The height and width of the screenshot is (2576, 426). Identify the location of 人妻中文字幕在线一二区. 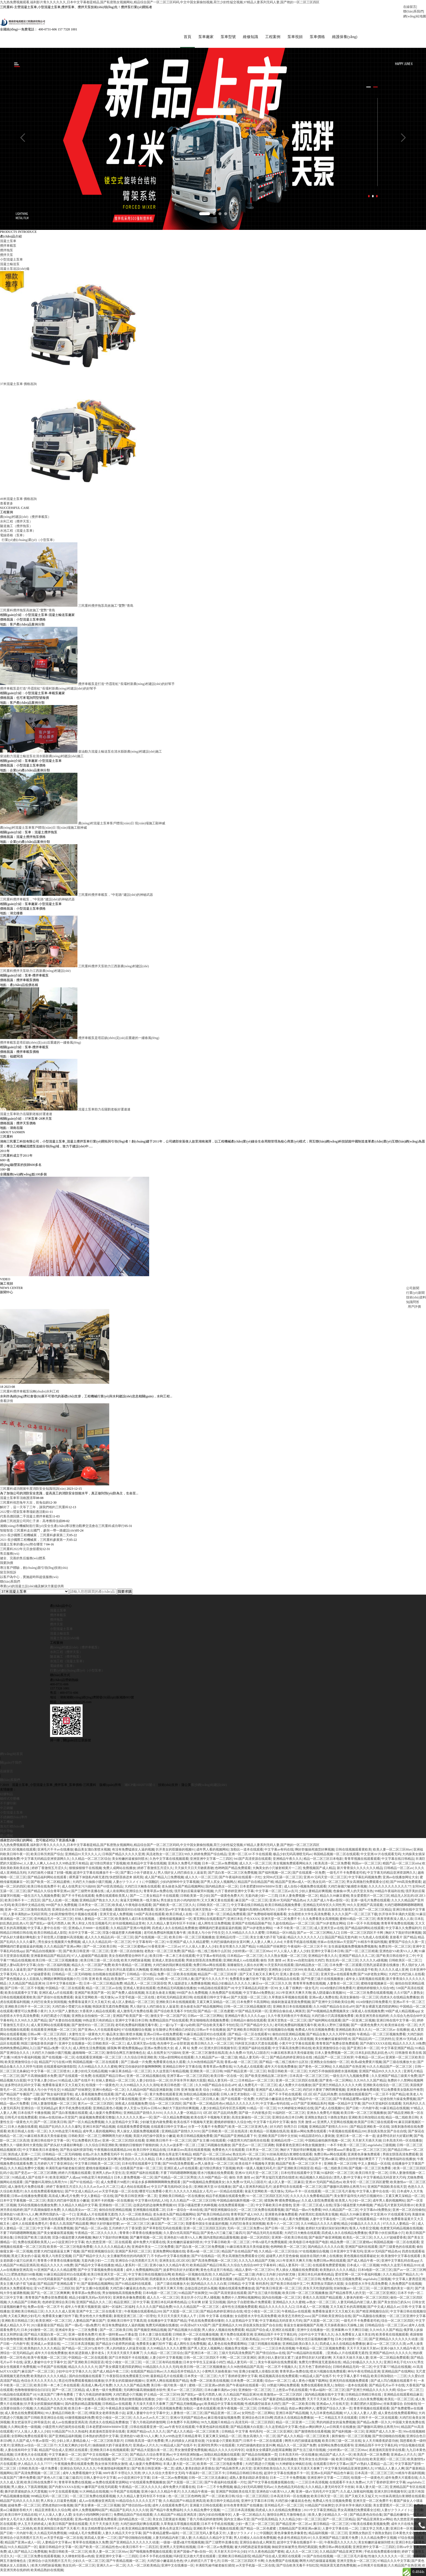
(328, 2222).